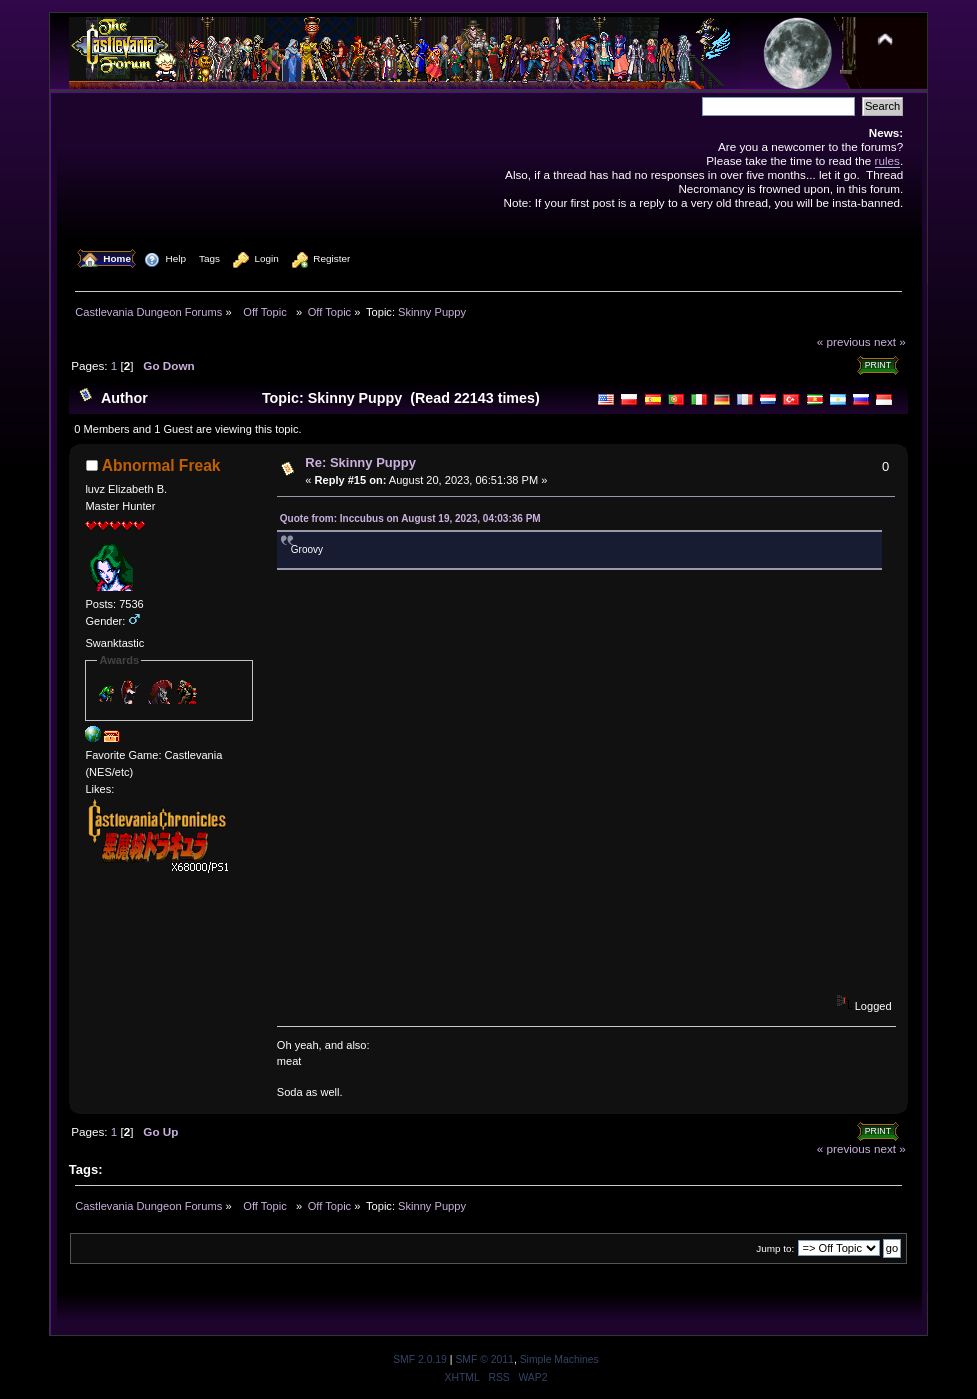 The image size is (977, 1399). I want to click on next », so click(890, 341).